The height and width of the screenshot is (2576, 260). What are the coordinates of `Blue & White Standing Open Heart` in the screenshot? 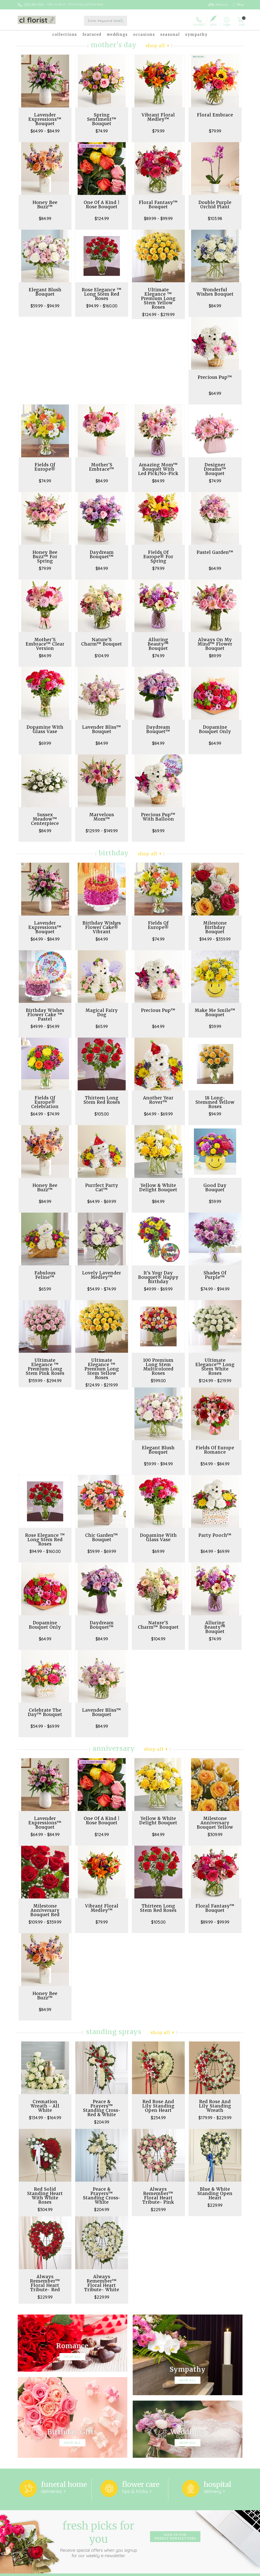 It's located at (215, 2193).